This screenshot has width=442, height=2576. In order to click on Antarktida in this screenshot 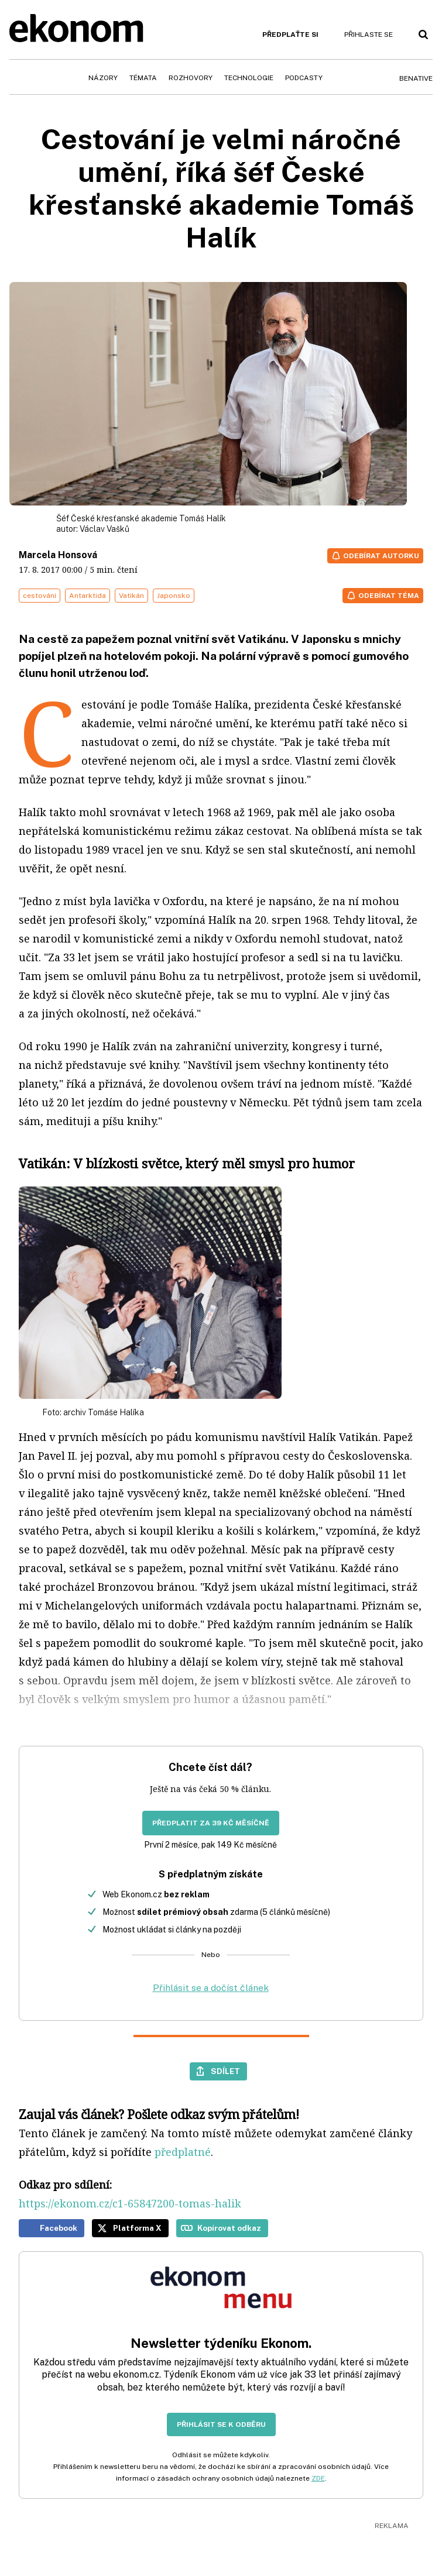, I will do `click(87, 595)`.